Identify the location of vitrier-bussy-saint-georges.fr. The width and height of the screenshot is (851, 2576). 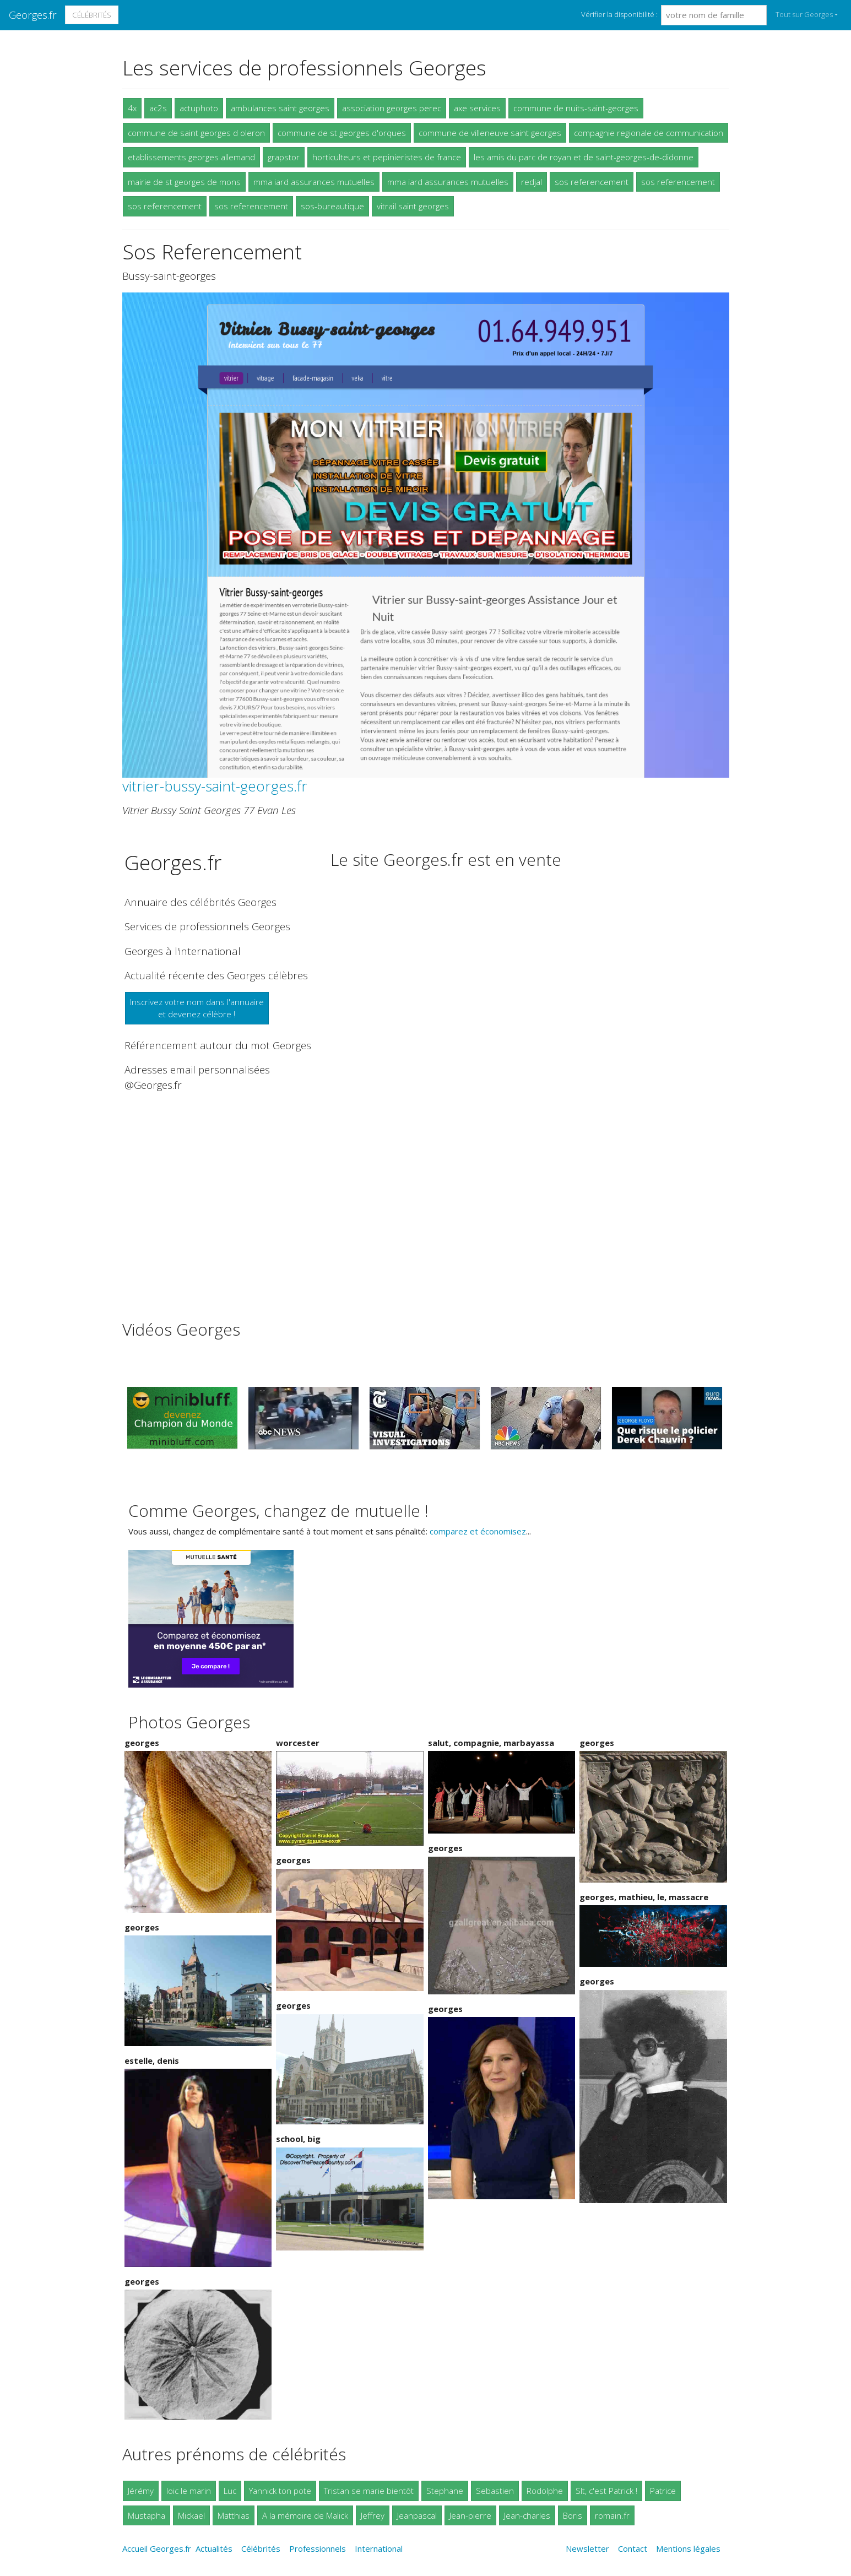
(214, 786).